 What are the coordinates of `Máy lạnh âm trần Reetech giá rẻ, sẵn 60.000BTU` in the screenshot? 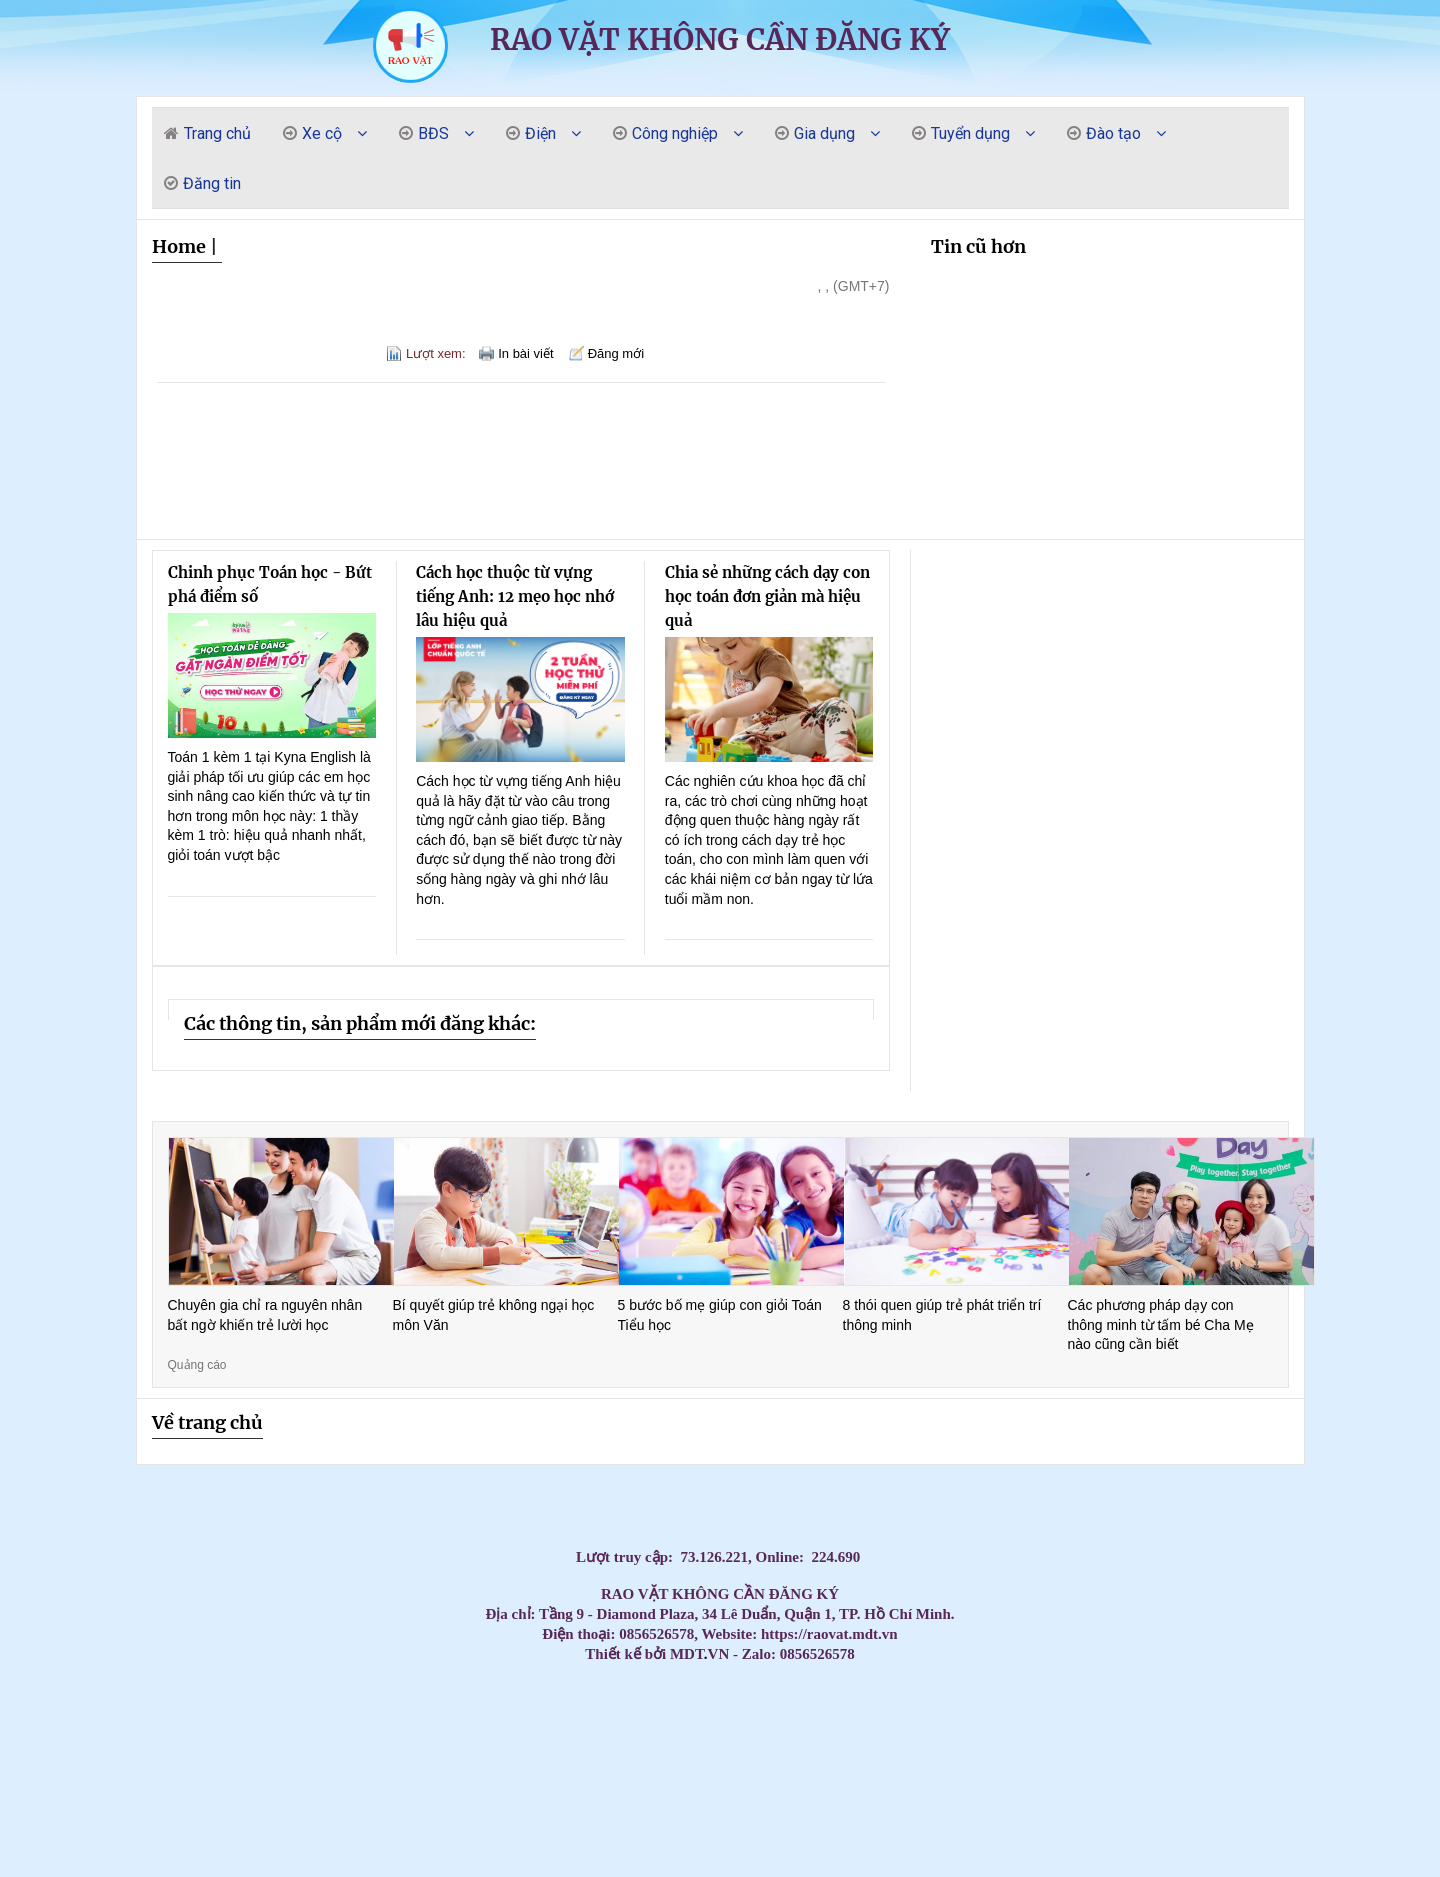 It's located at (202, 1737).